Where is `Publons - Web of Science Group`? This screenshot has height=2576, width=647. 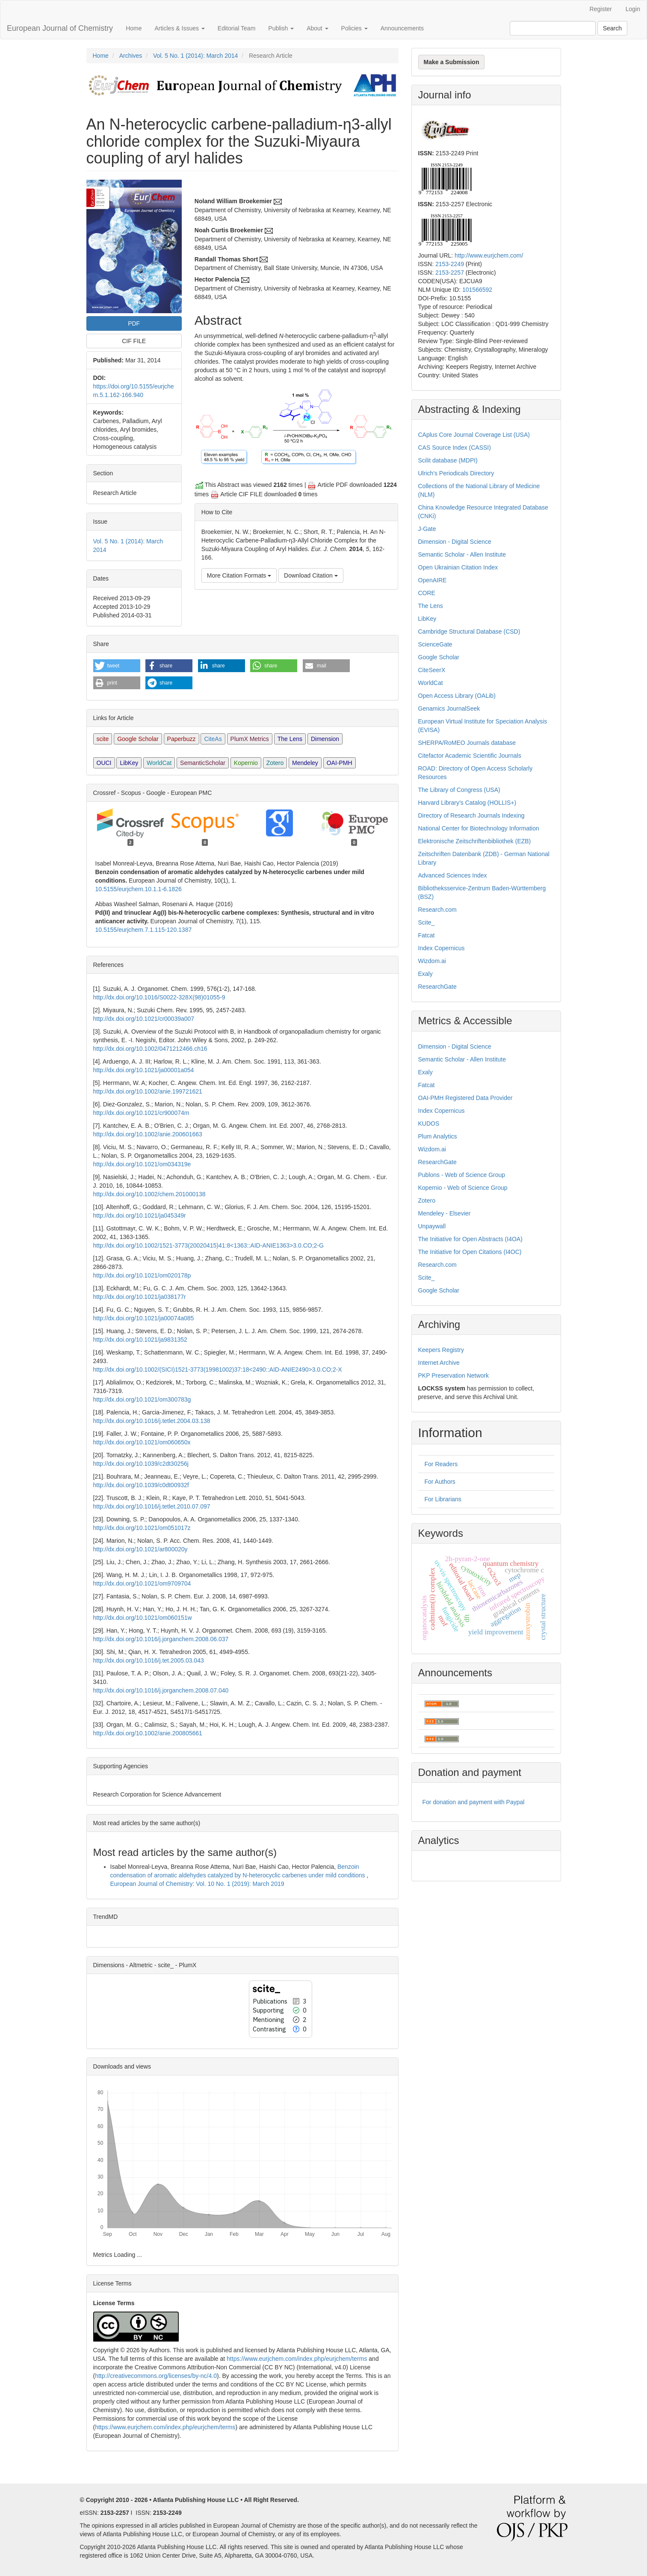 Publons - Web of Science Group is located at coordinates (461, 1174).